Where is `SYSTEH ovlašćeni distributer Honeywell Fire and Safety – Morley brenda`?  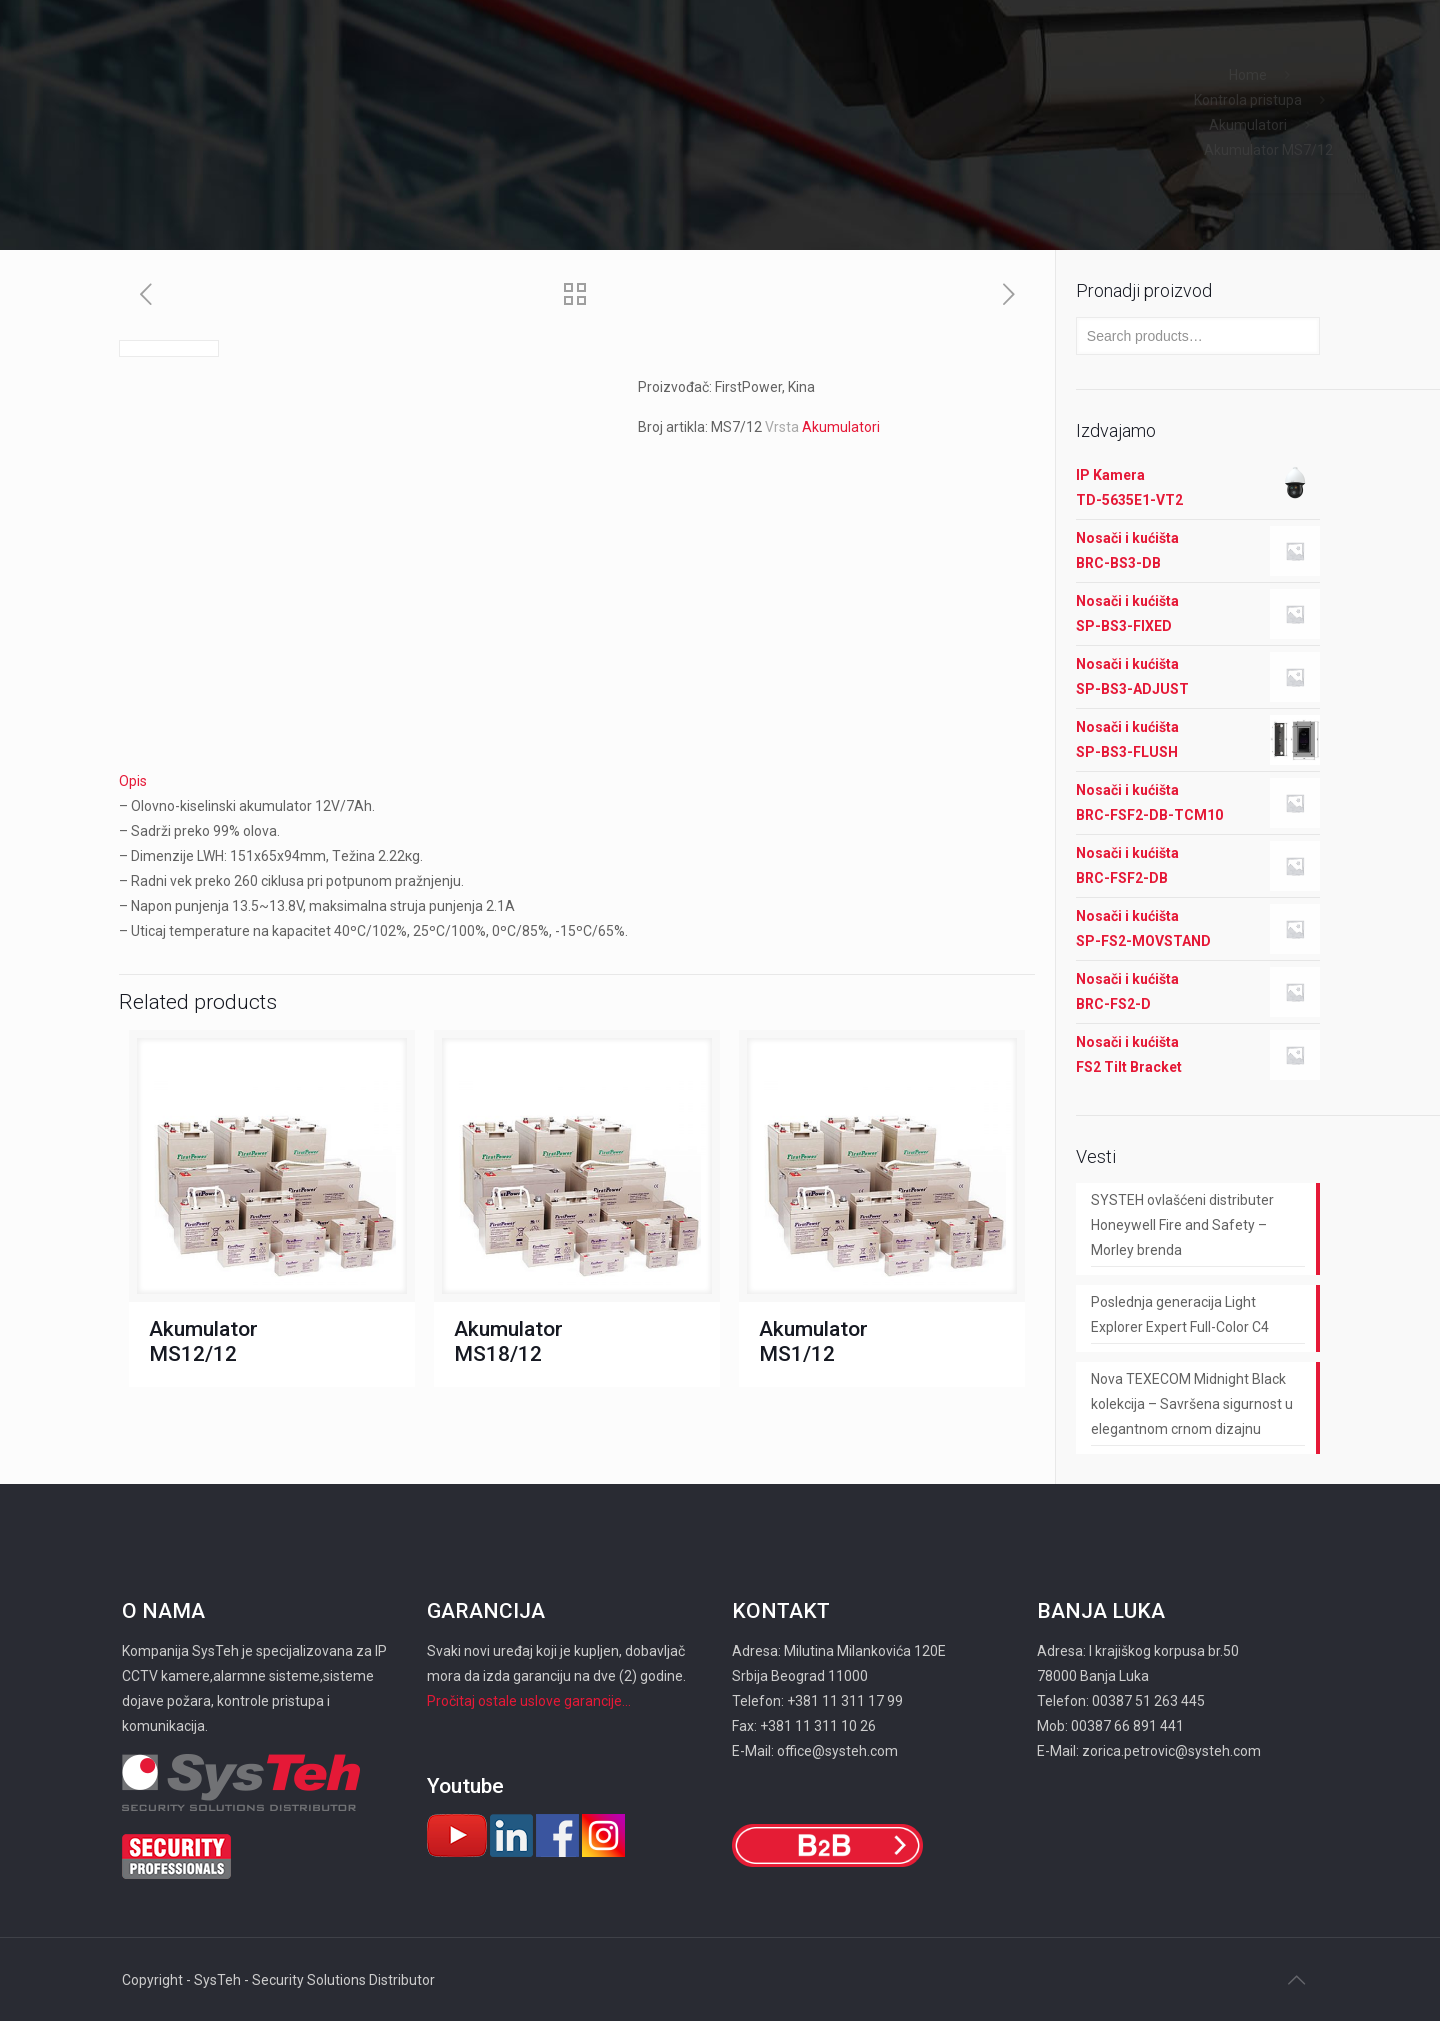
SYSTEH ovlašćeni distributer Honeywell Fire and Safety – Morley brenda is located at coordinates (1182, 1225).